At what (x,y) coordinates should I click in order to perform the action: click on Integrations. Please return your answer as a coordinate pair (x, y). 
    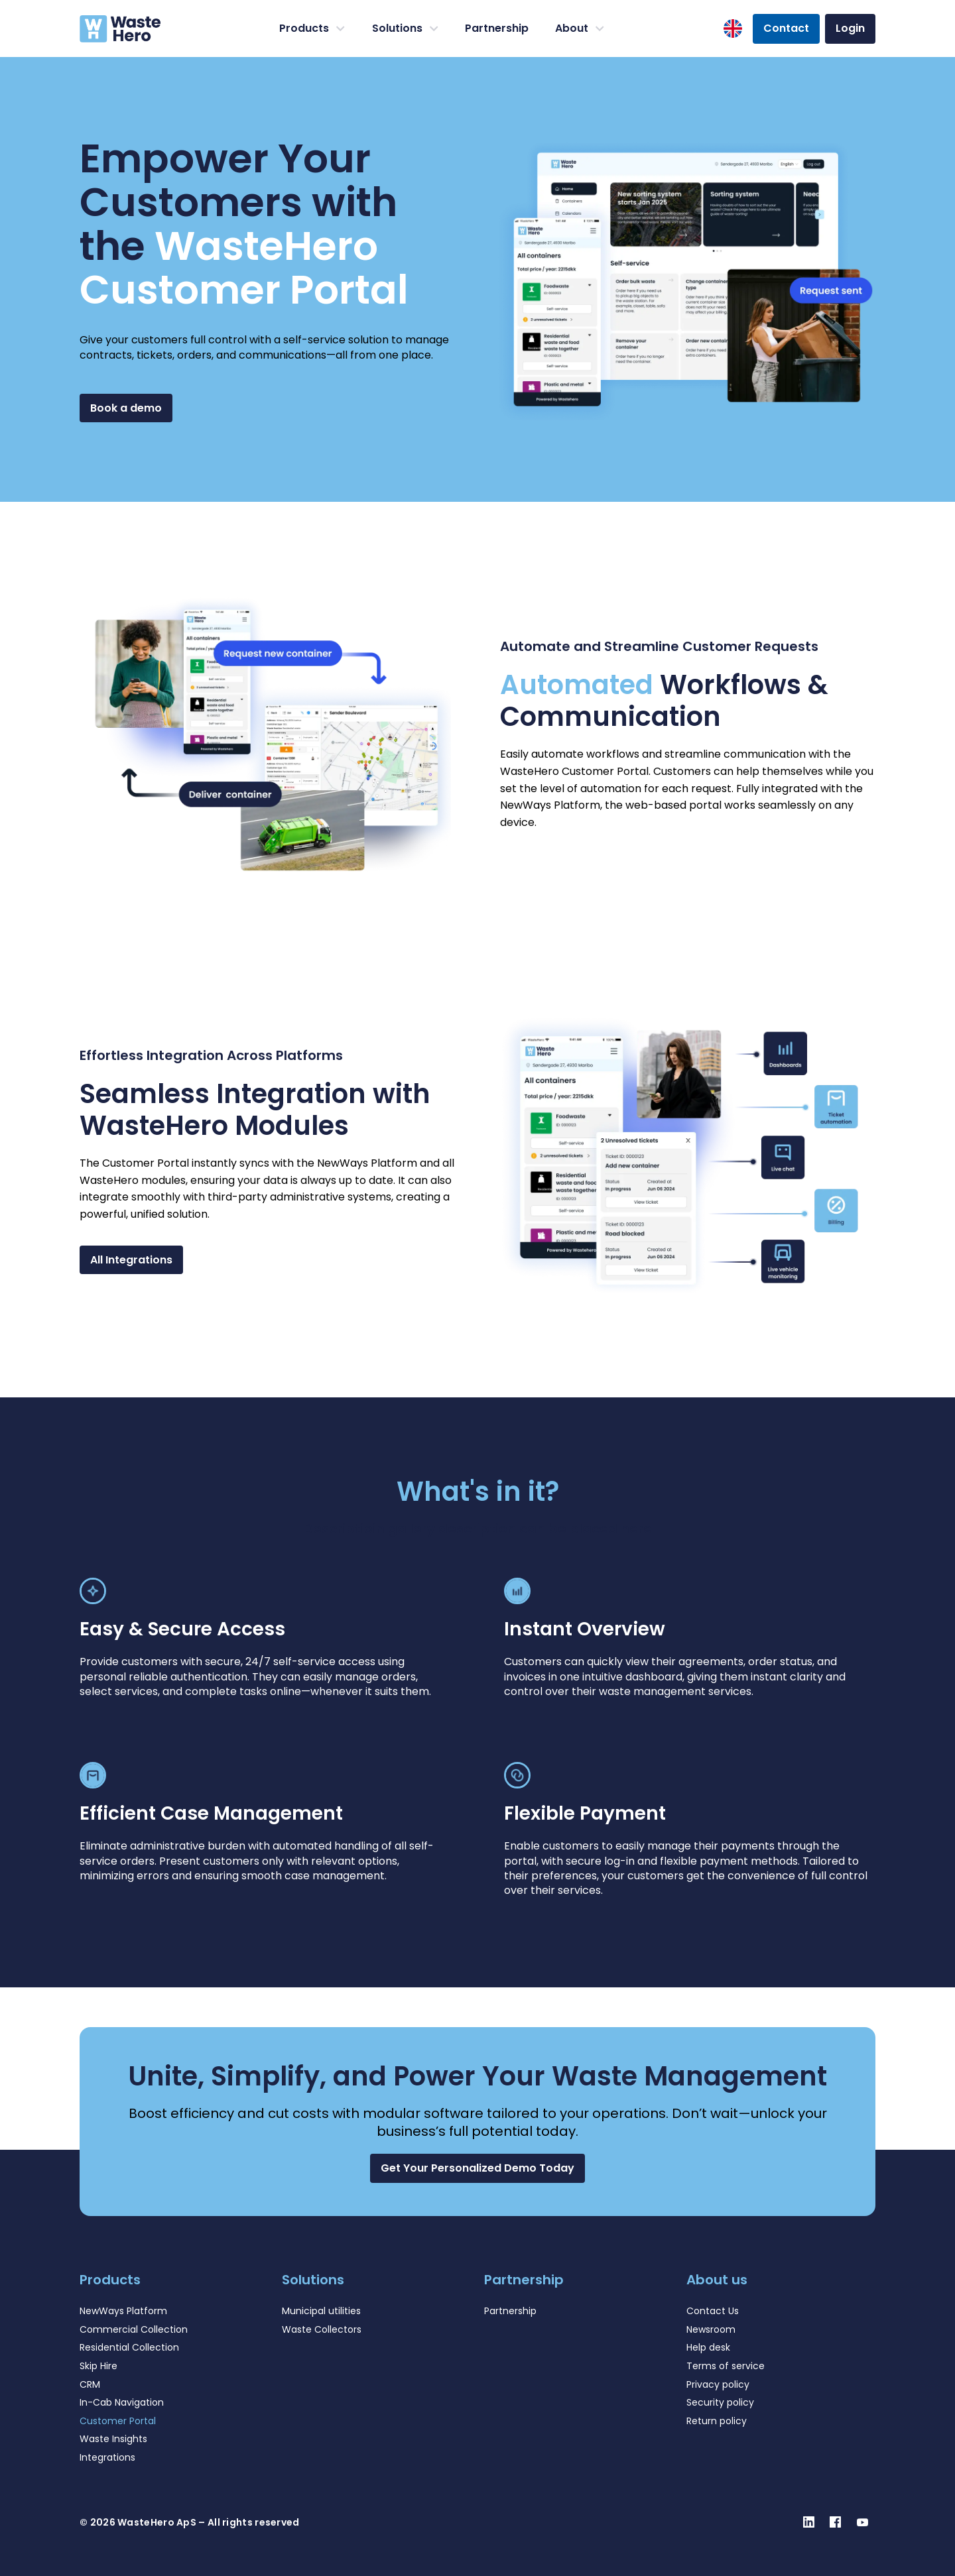
    Looking at the image, I should click on (107, 2457).